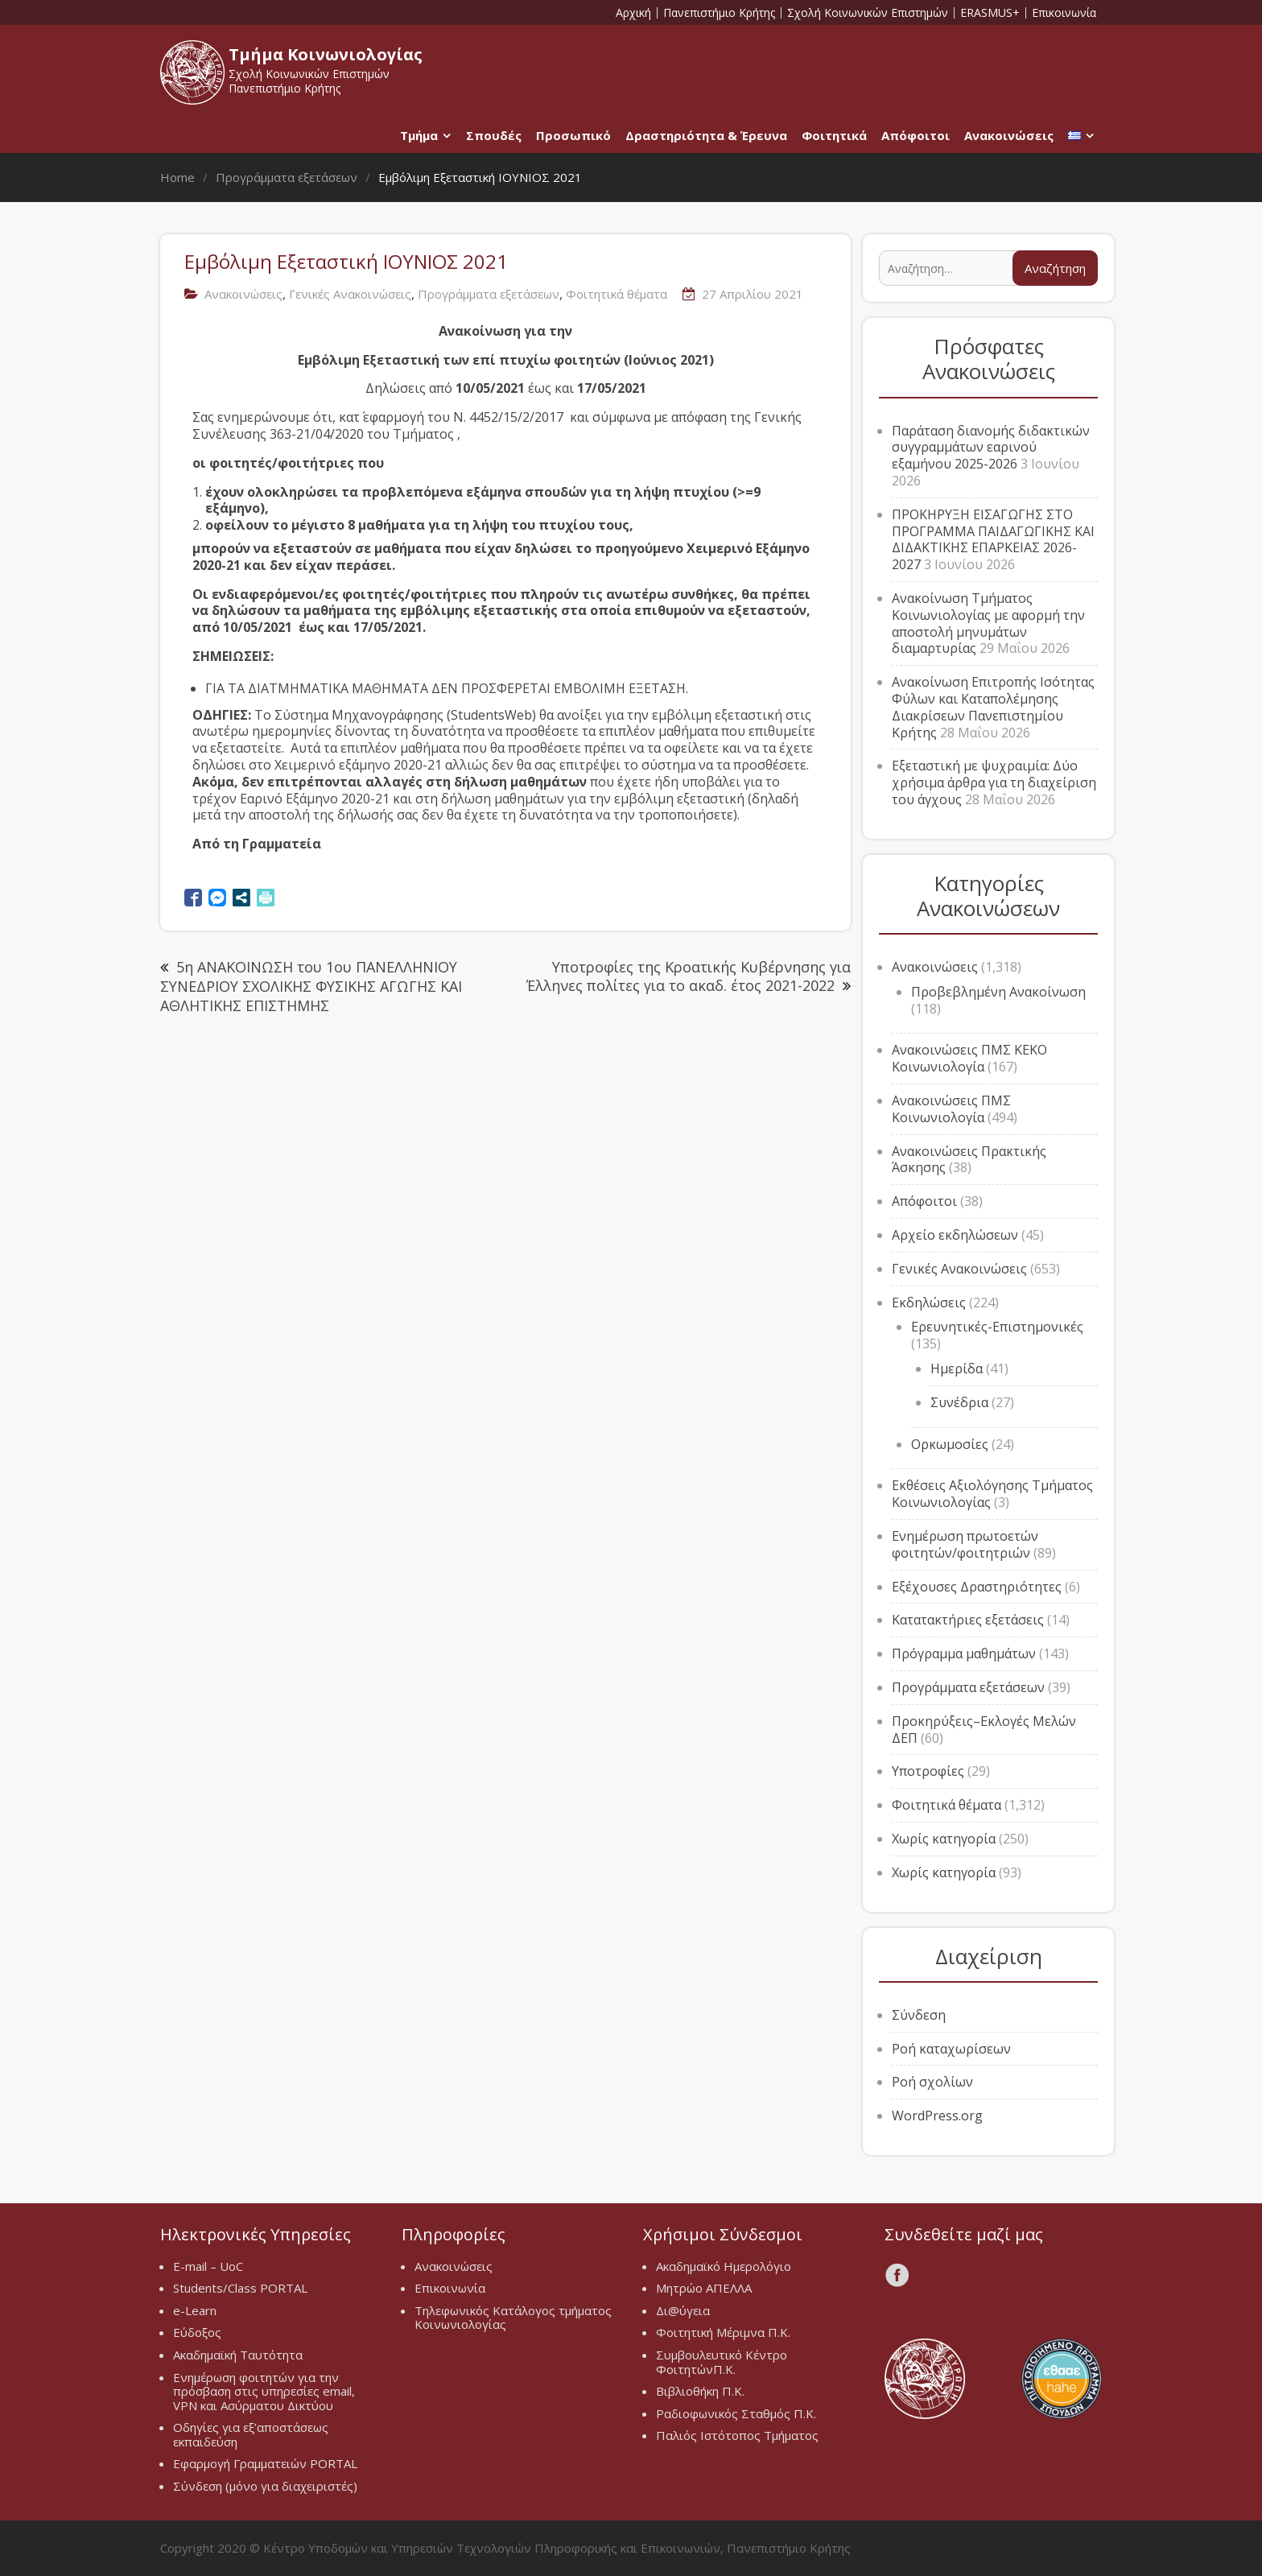 The height and width of the screenshot is (2576, 1262). I want to click on Πανεπιστήμιο Κρήτης, so click(719, 13).